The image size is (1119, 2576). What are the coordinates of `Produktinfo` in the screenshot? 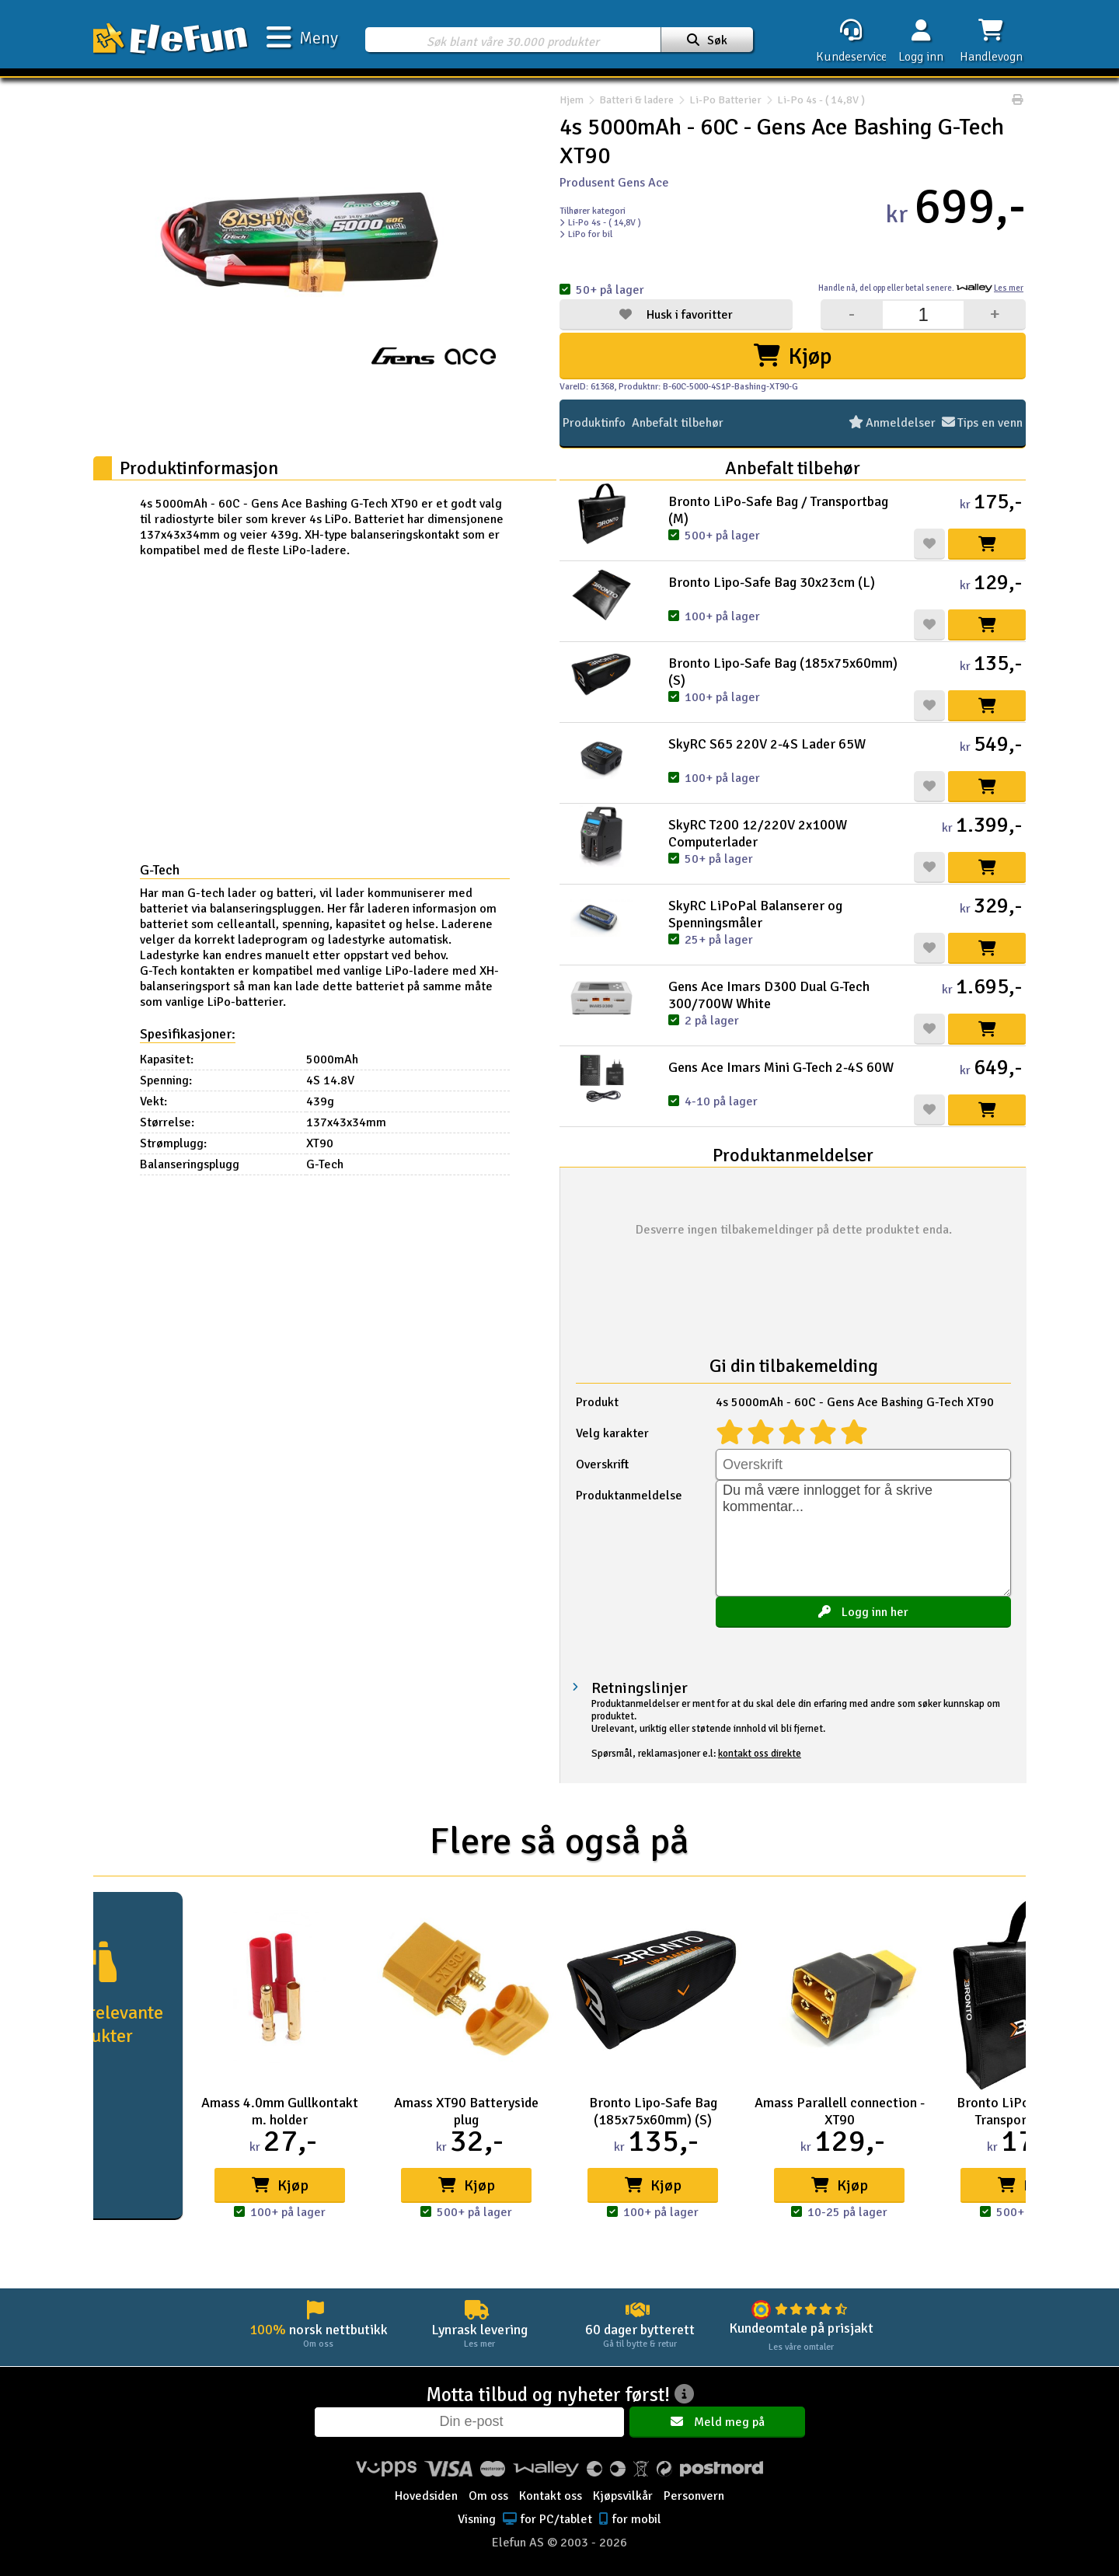 It's located at (594, 423).